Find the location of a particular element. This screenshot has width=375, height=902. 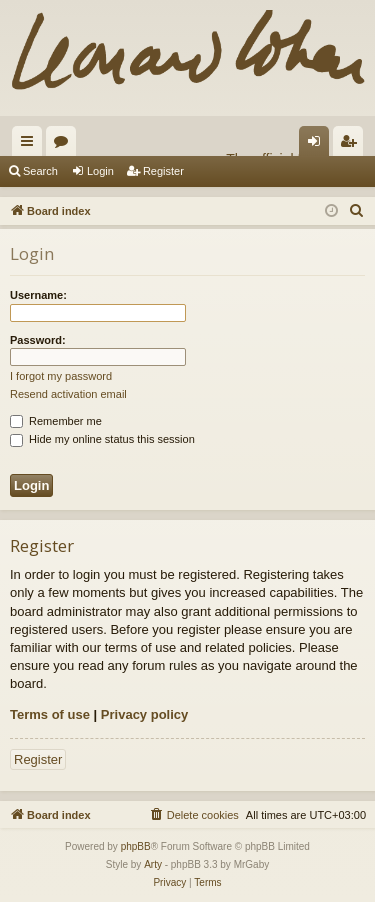

Arty is located at coordinates (153, 864).